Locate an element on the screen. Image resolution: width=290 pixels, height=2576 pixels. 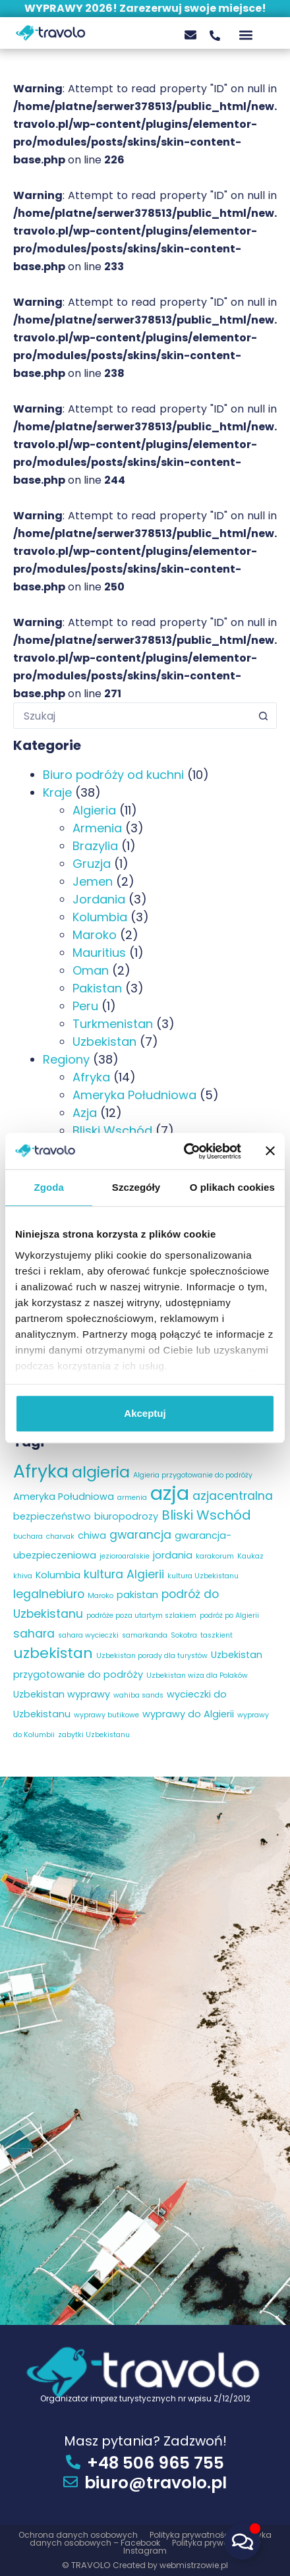
kultura Algierii [kultura Algierii (4 elementy)] is located at coordinates (124, 1574).